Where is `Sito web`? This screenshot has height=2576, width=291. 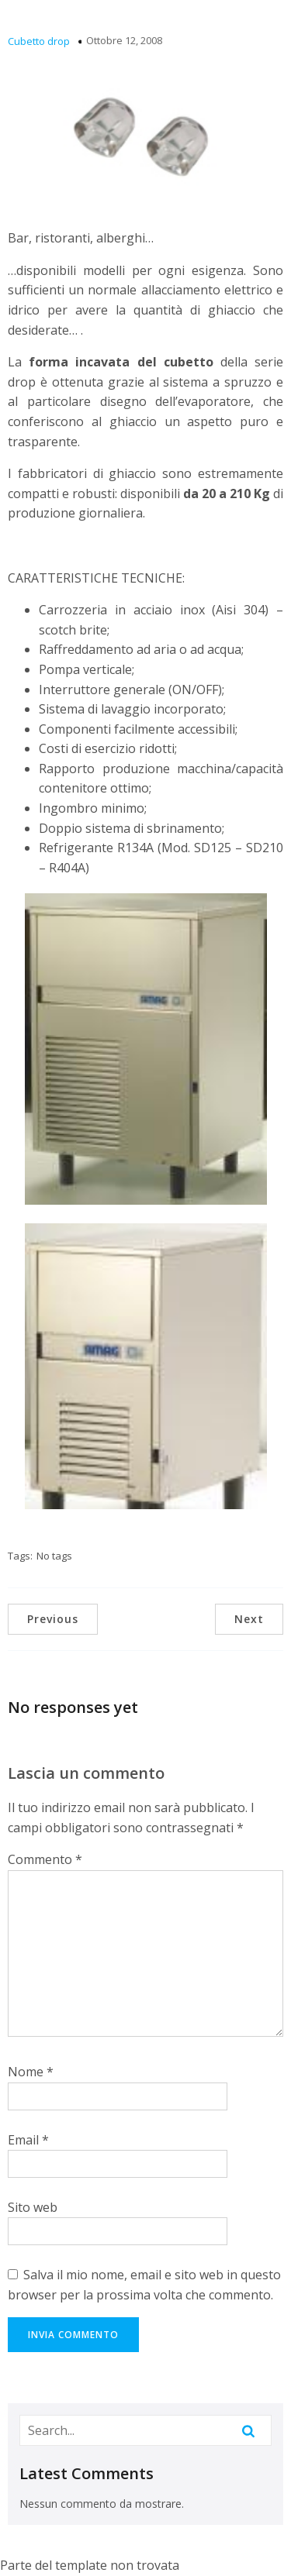 Sito web is located at coordinates (32, 2207).